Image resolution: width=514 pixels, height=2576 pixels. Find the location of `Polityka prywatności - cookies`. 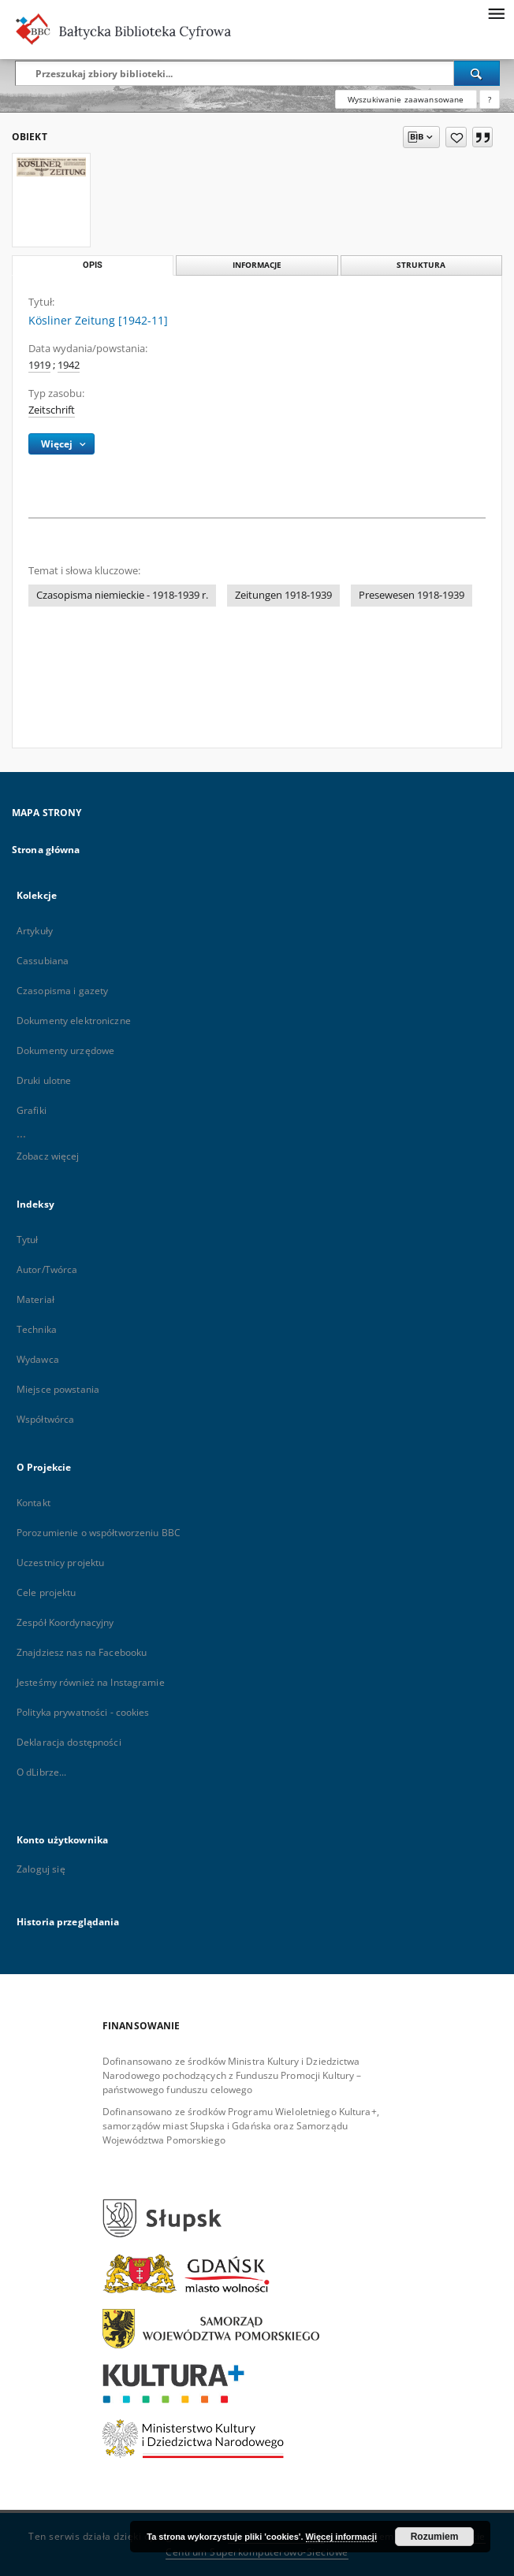

Polityka prywatności - cookies is located at coordinates (83, 1712).